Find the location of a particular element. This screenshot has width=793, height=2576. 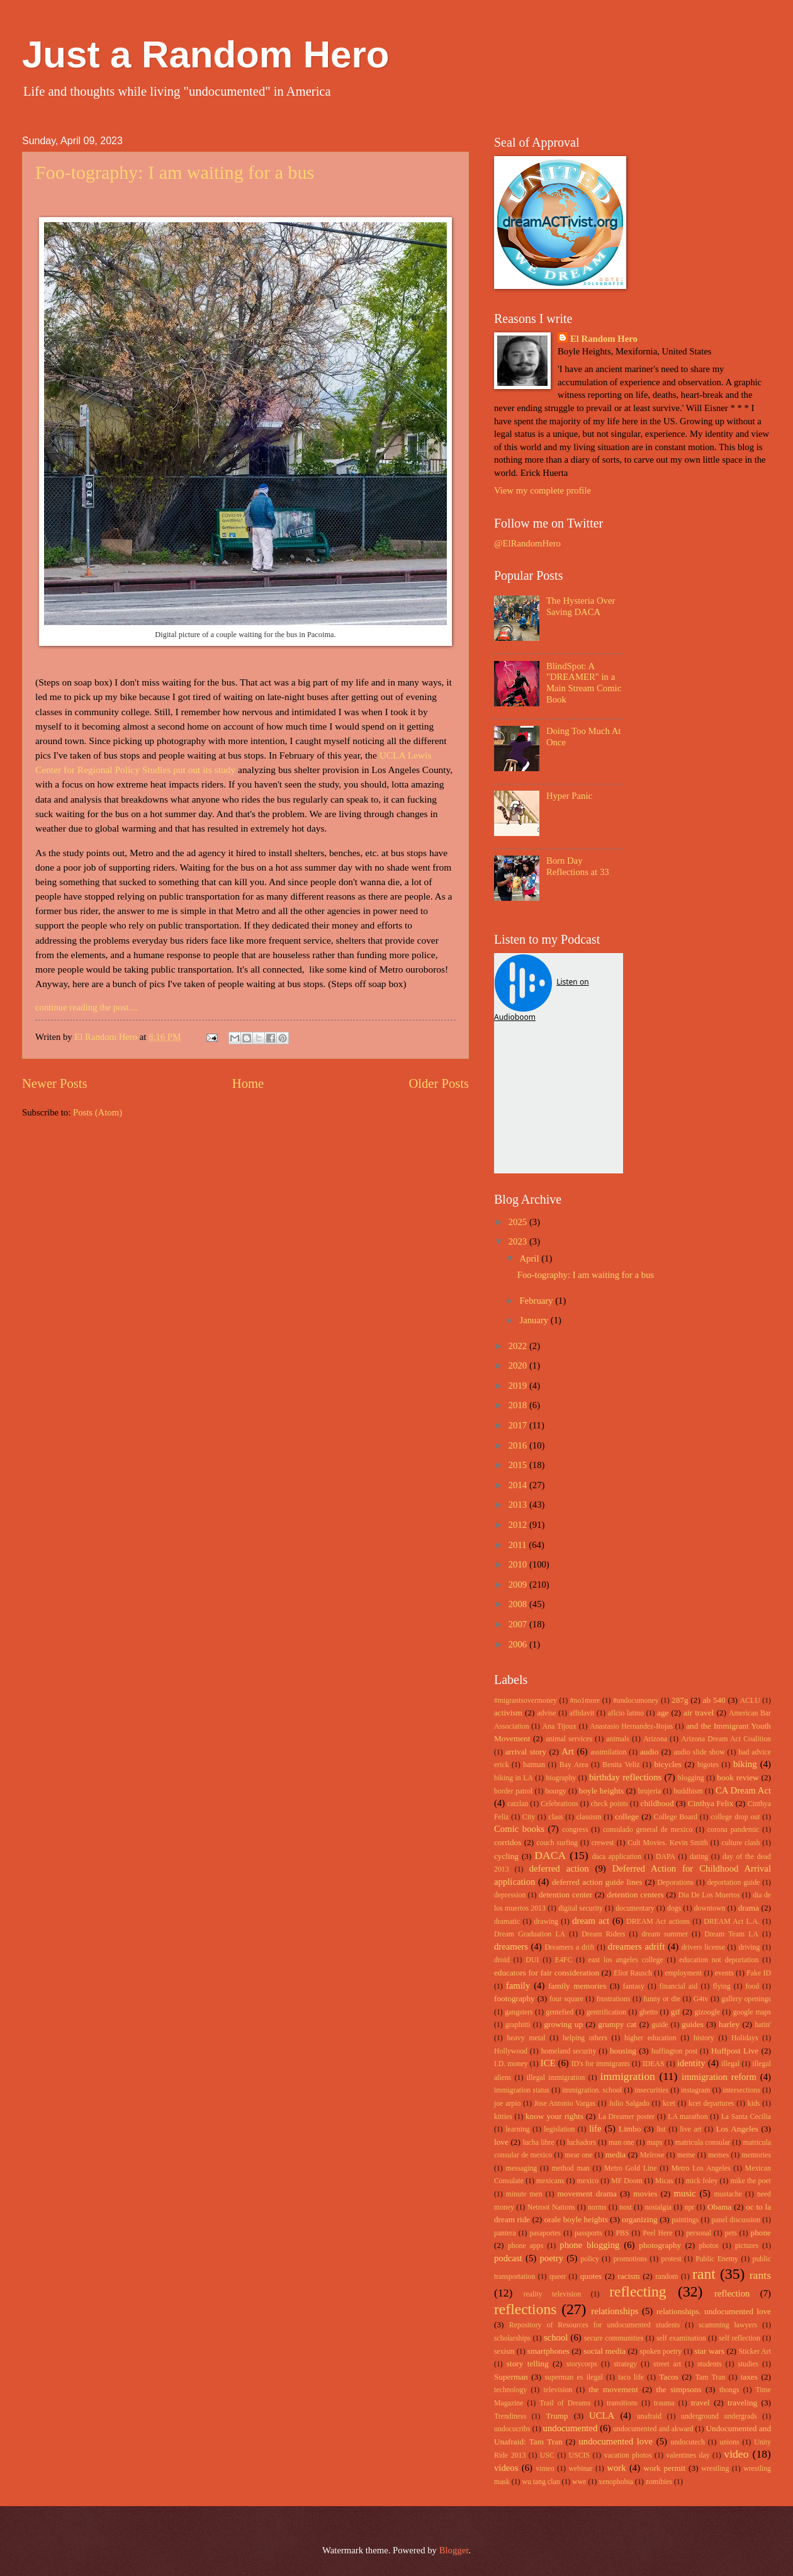

panel discussion is located at coordinates (735, 2220).